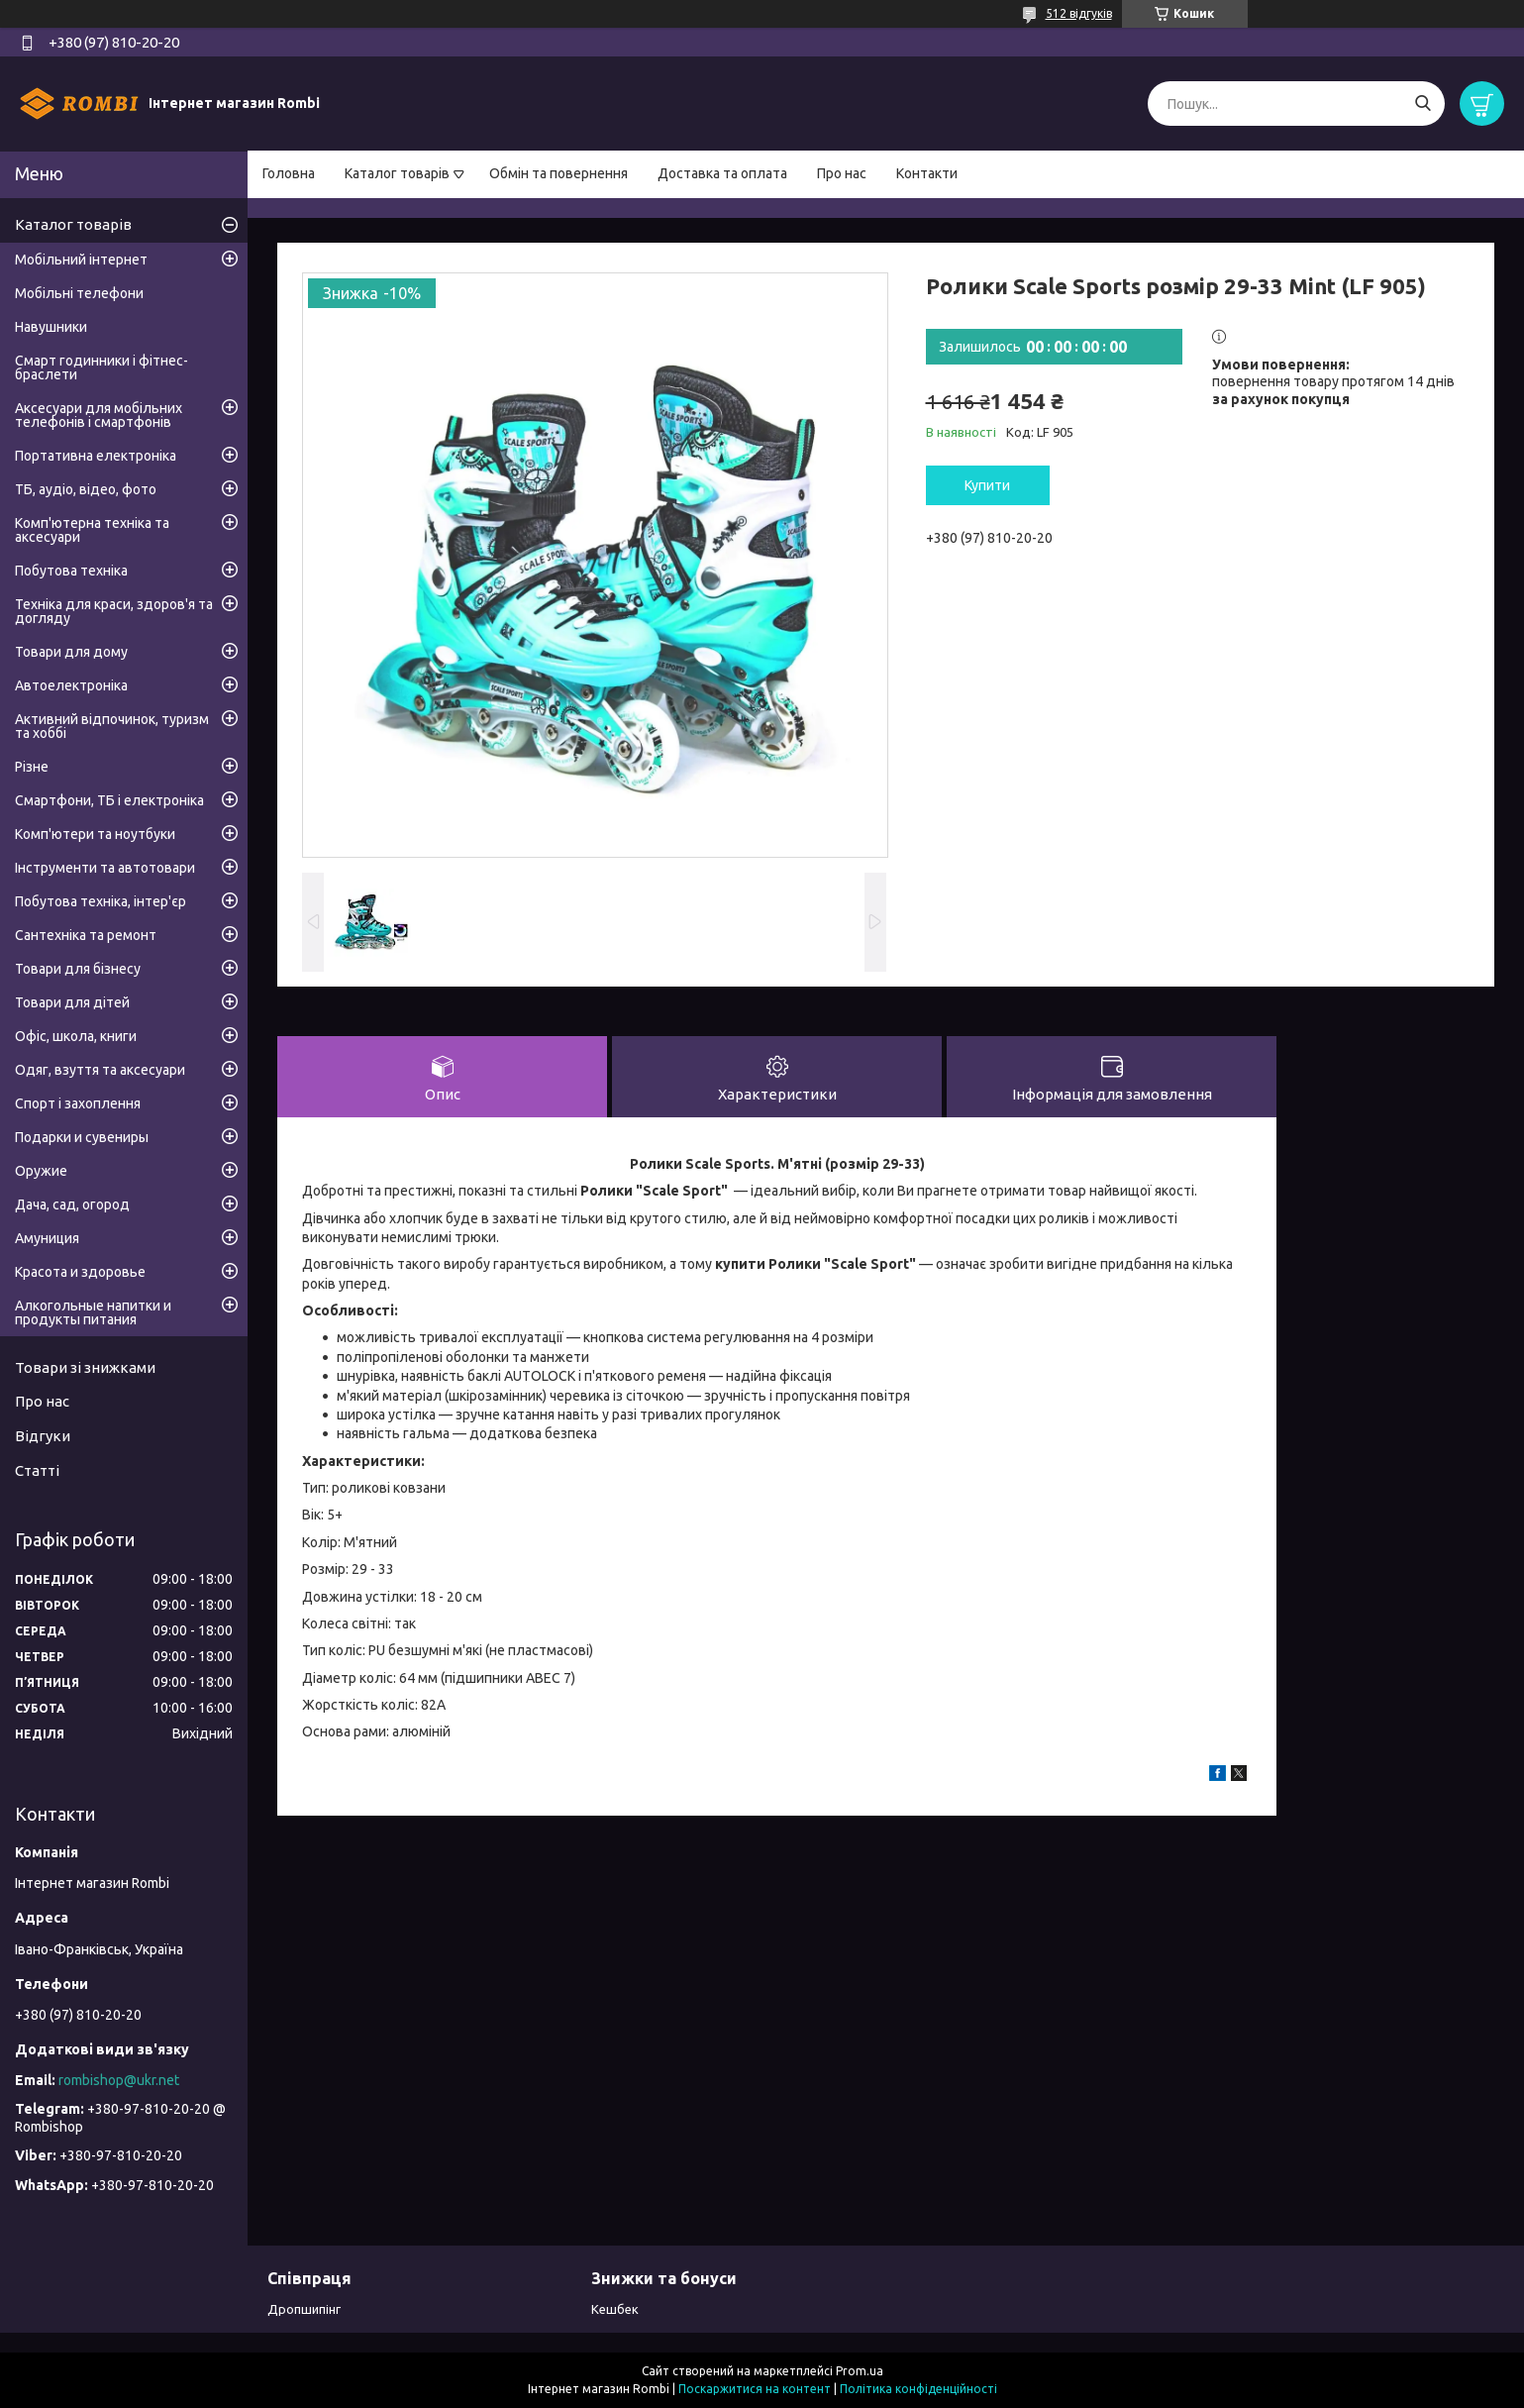  I want to click on Кешбек, so click(615, 2309).